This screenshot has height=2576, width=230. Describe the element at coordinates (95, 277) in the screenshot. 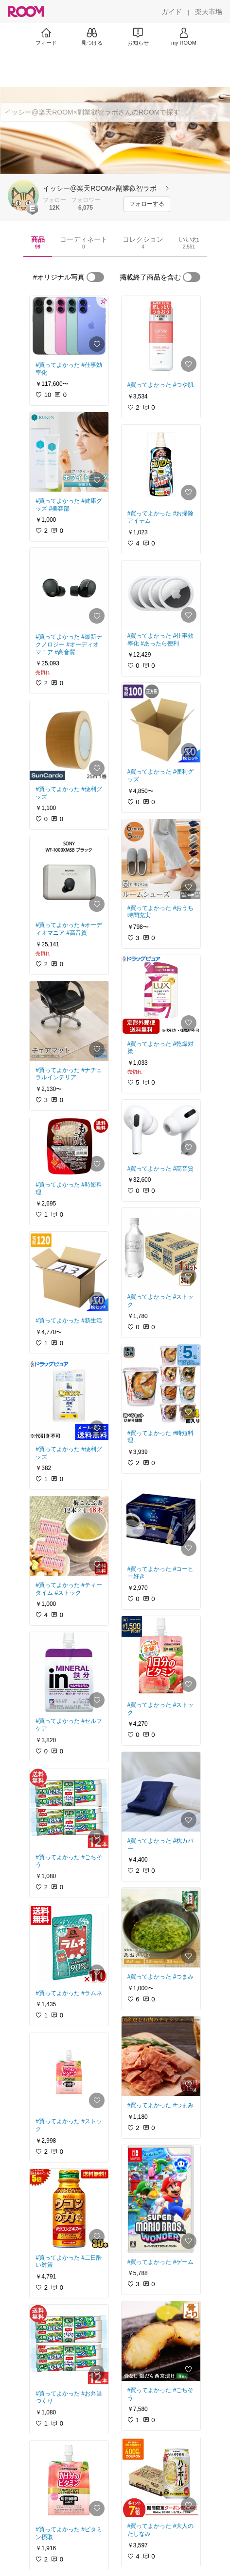

I see `[switch]` at that location.